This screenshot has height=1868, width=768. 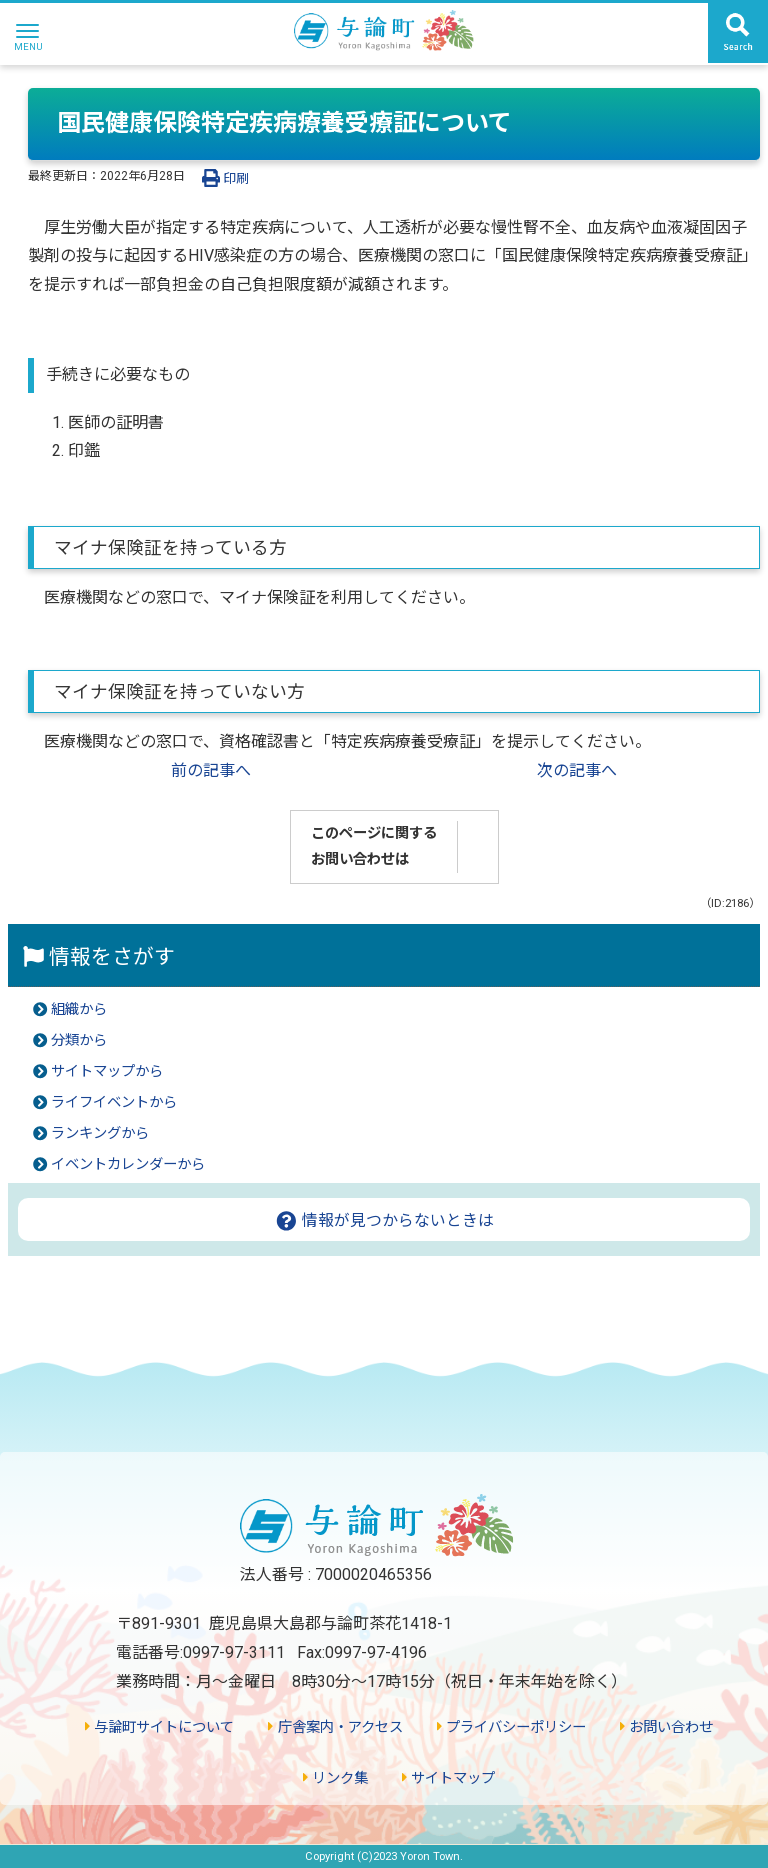 I want to click on お問い合わせ, so click(x=666, y=1727).